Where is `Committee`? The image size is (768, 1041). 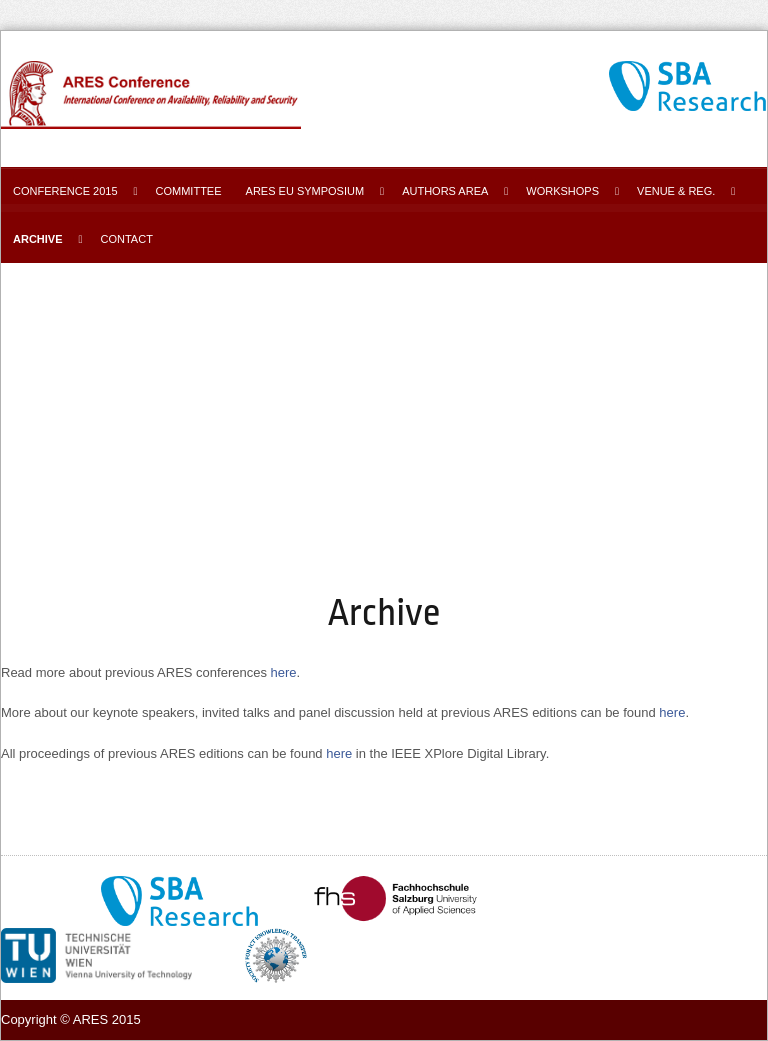 Committee is located at coordinates (189, 191).